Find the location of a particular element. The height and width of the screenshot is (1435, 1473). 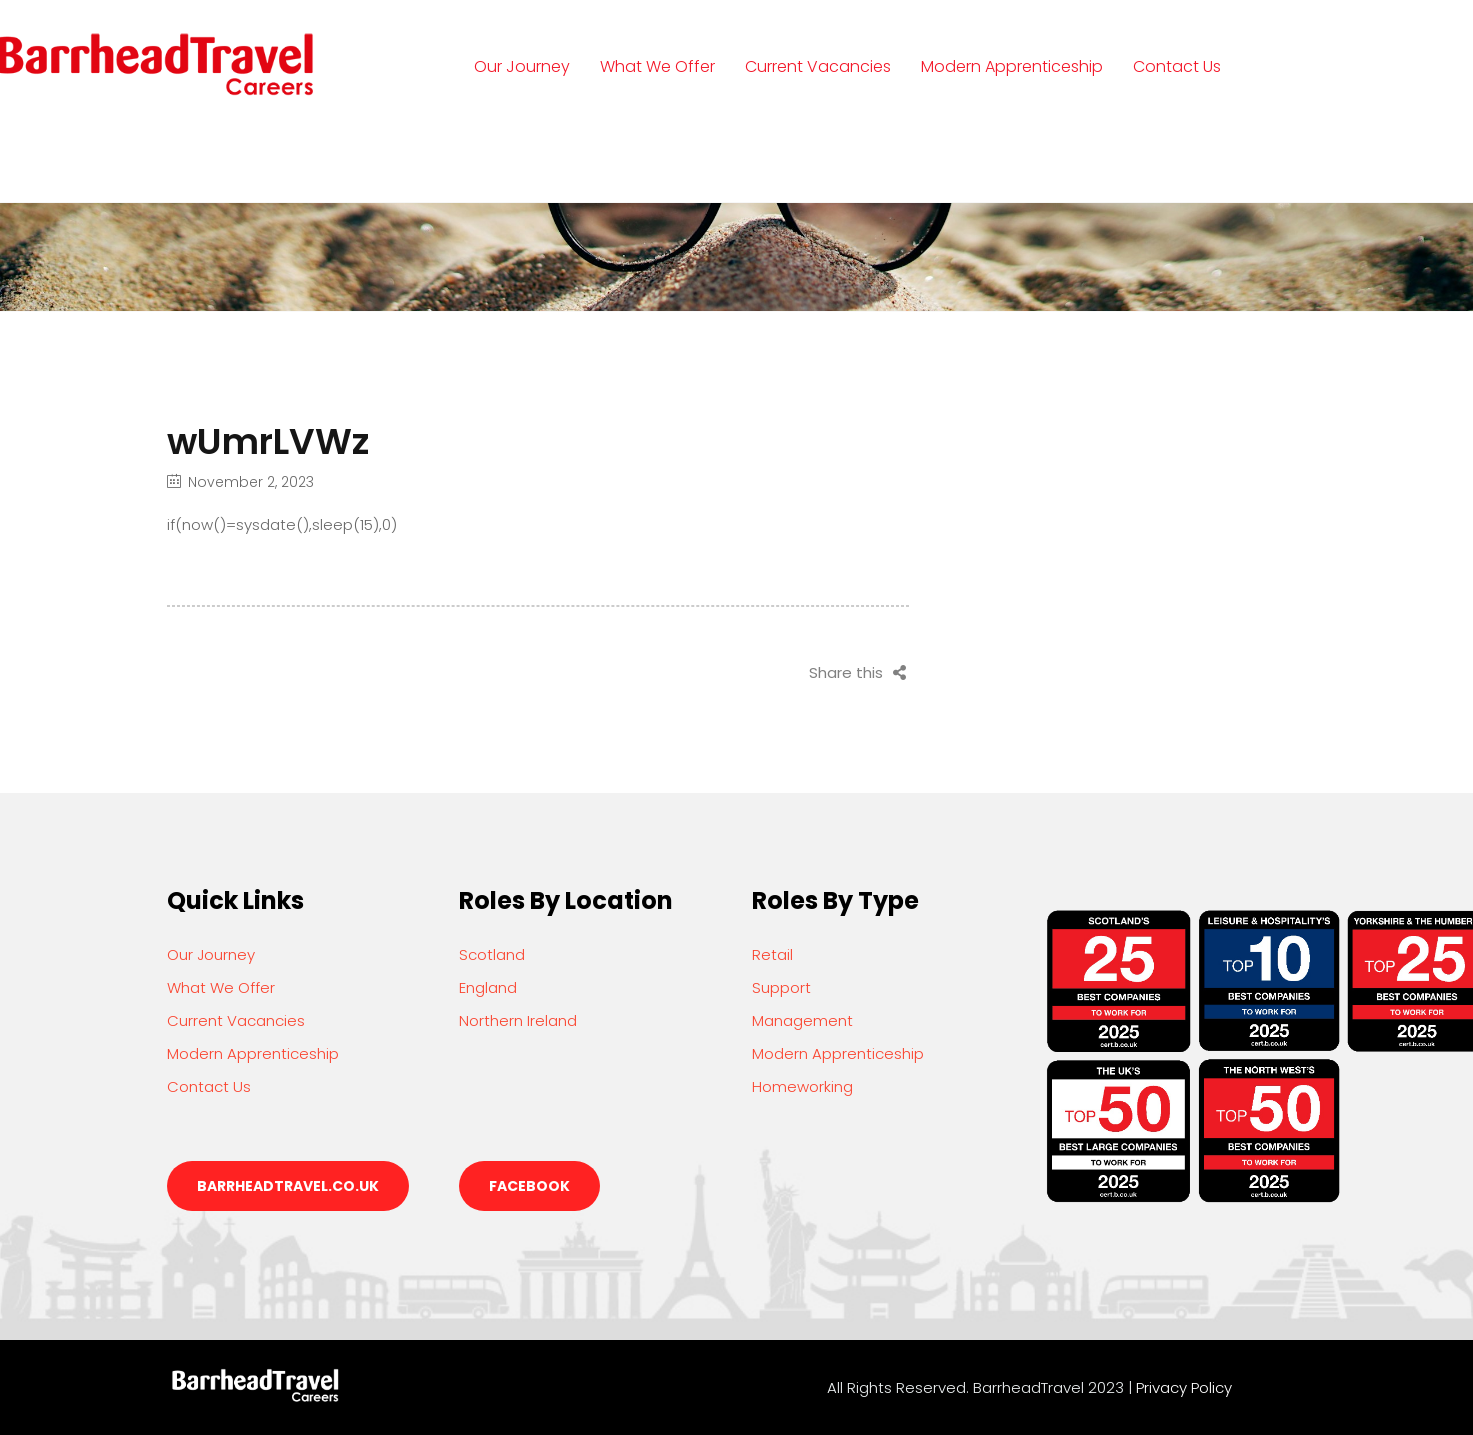

England is located at coordinates (488, 987).